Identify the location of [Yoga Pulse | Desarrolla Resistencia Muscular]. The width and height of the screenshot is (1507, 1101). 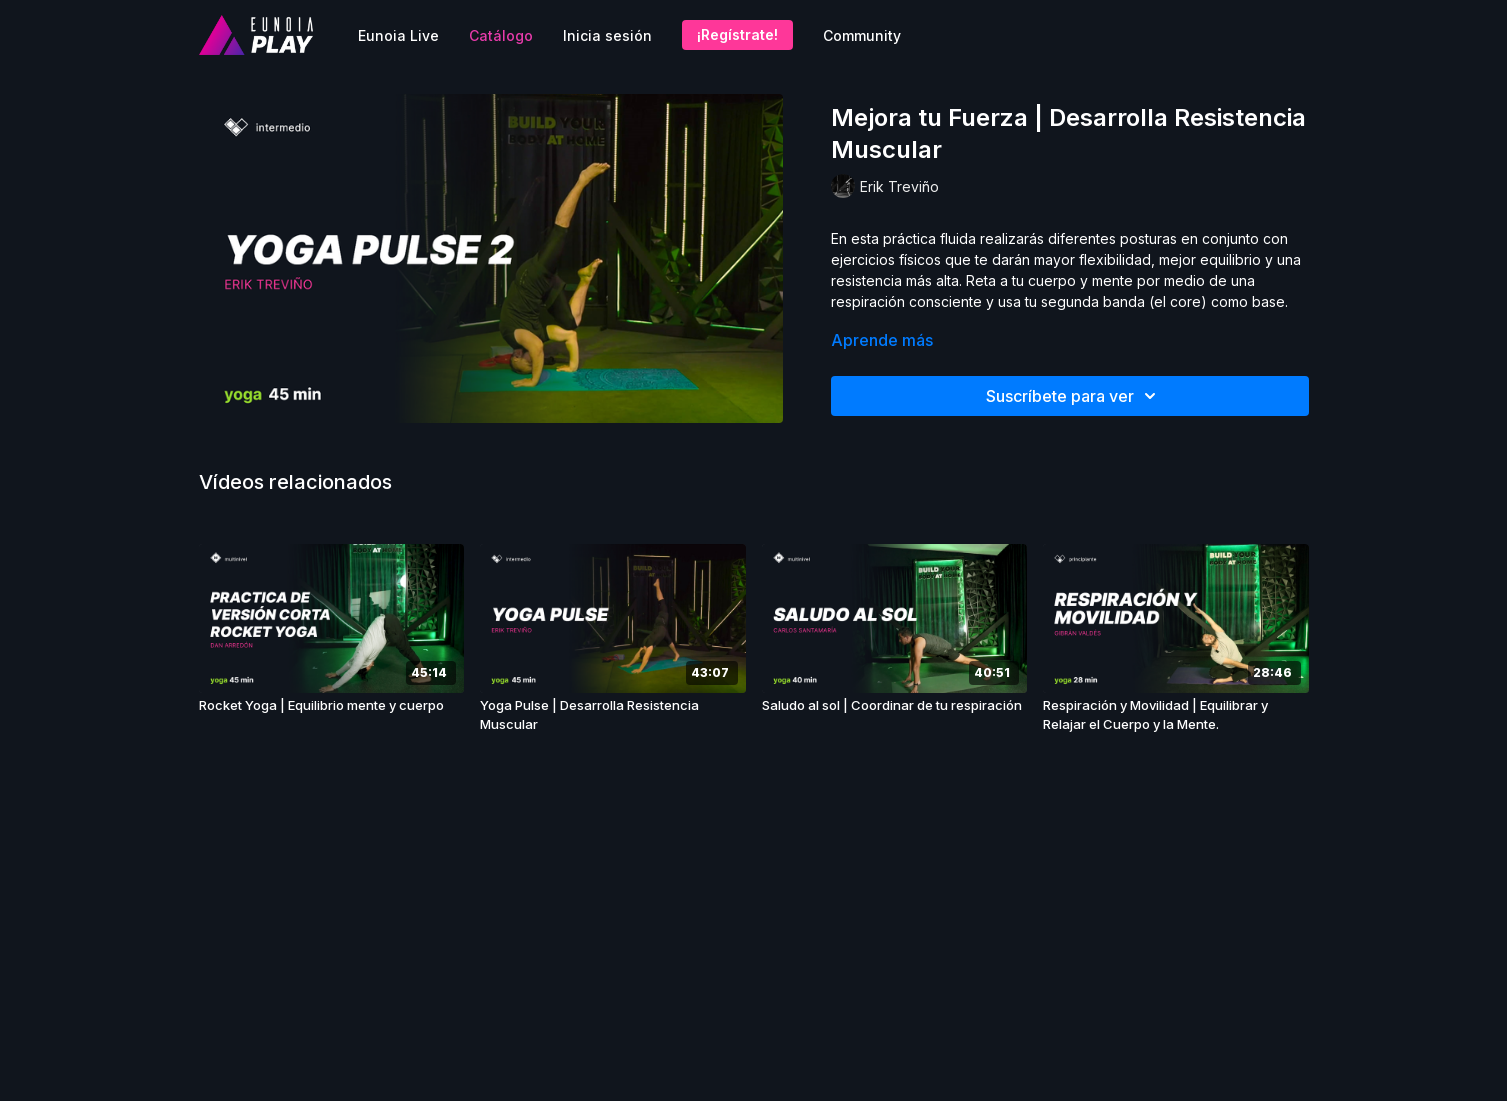
(613, 715).